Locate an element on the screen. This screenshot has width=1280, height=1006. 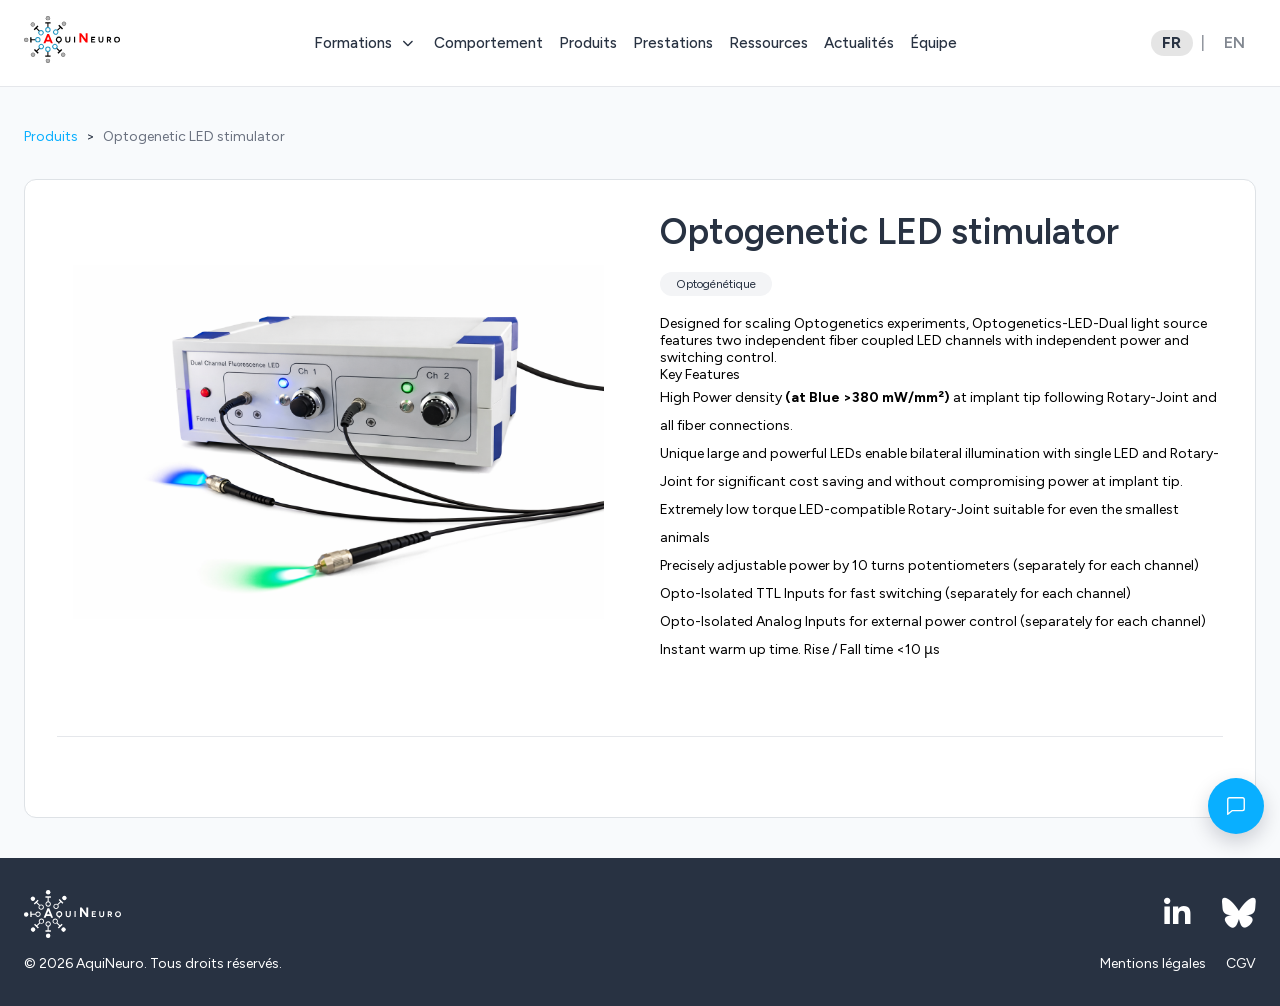
Formations is located at coordinates (353, 43).